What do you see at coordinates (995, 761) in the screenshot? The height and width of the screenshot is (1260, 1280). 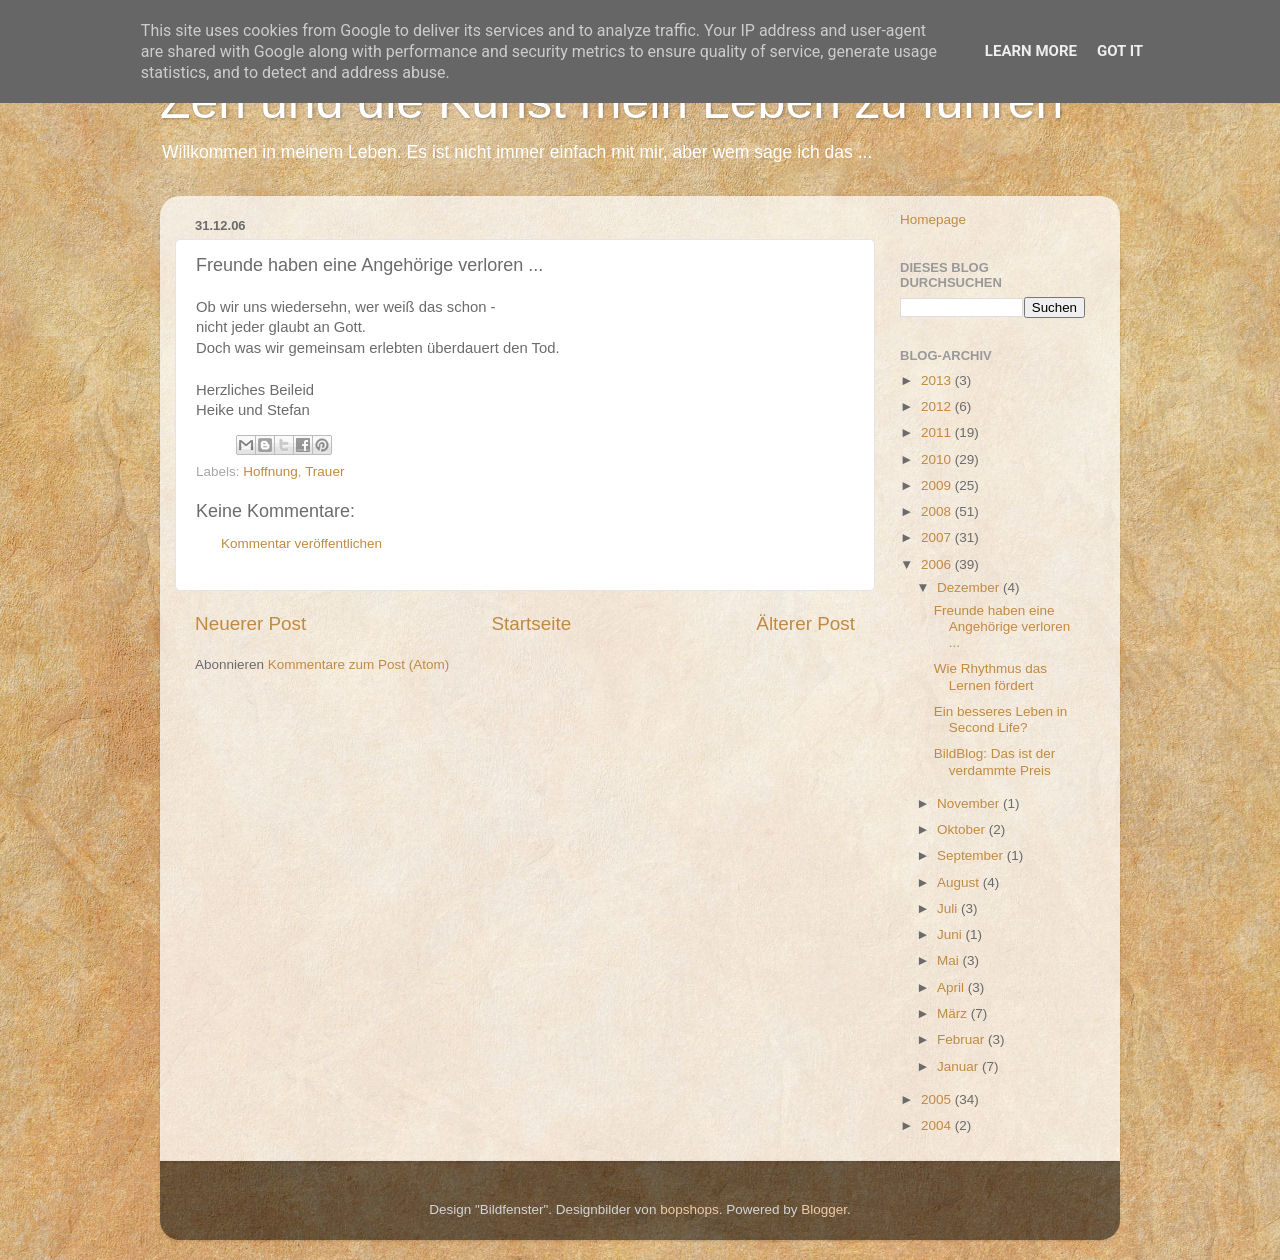 I see `BildBlog: Das ist der verdammte Preis` at bounding box center [995, 761].